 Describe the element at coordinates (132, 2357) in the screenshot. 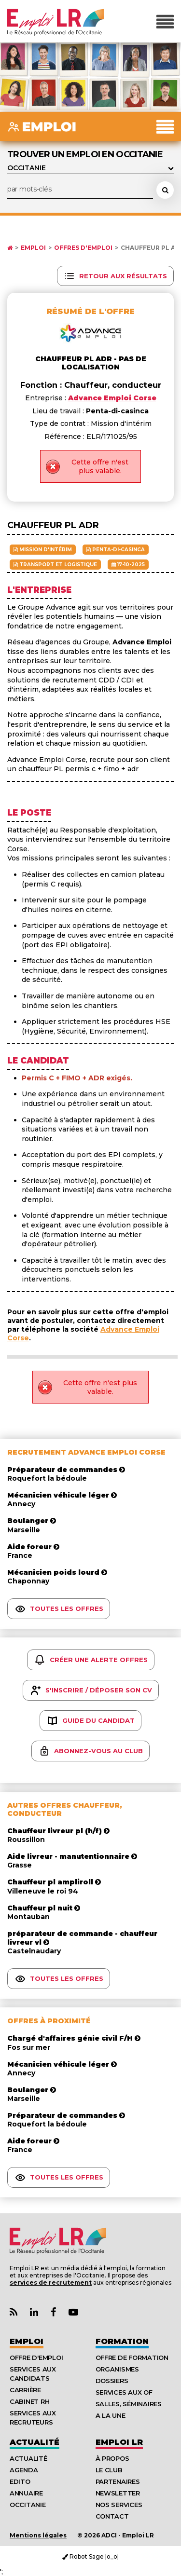

I see `Offre de formation` at that location.